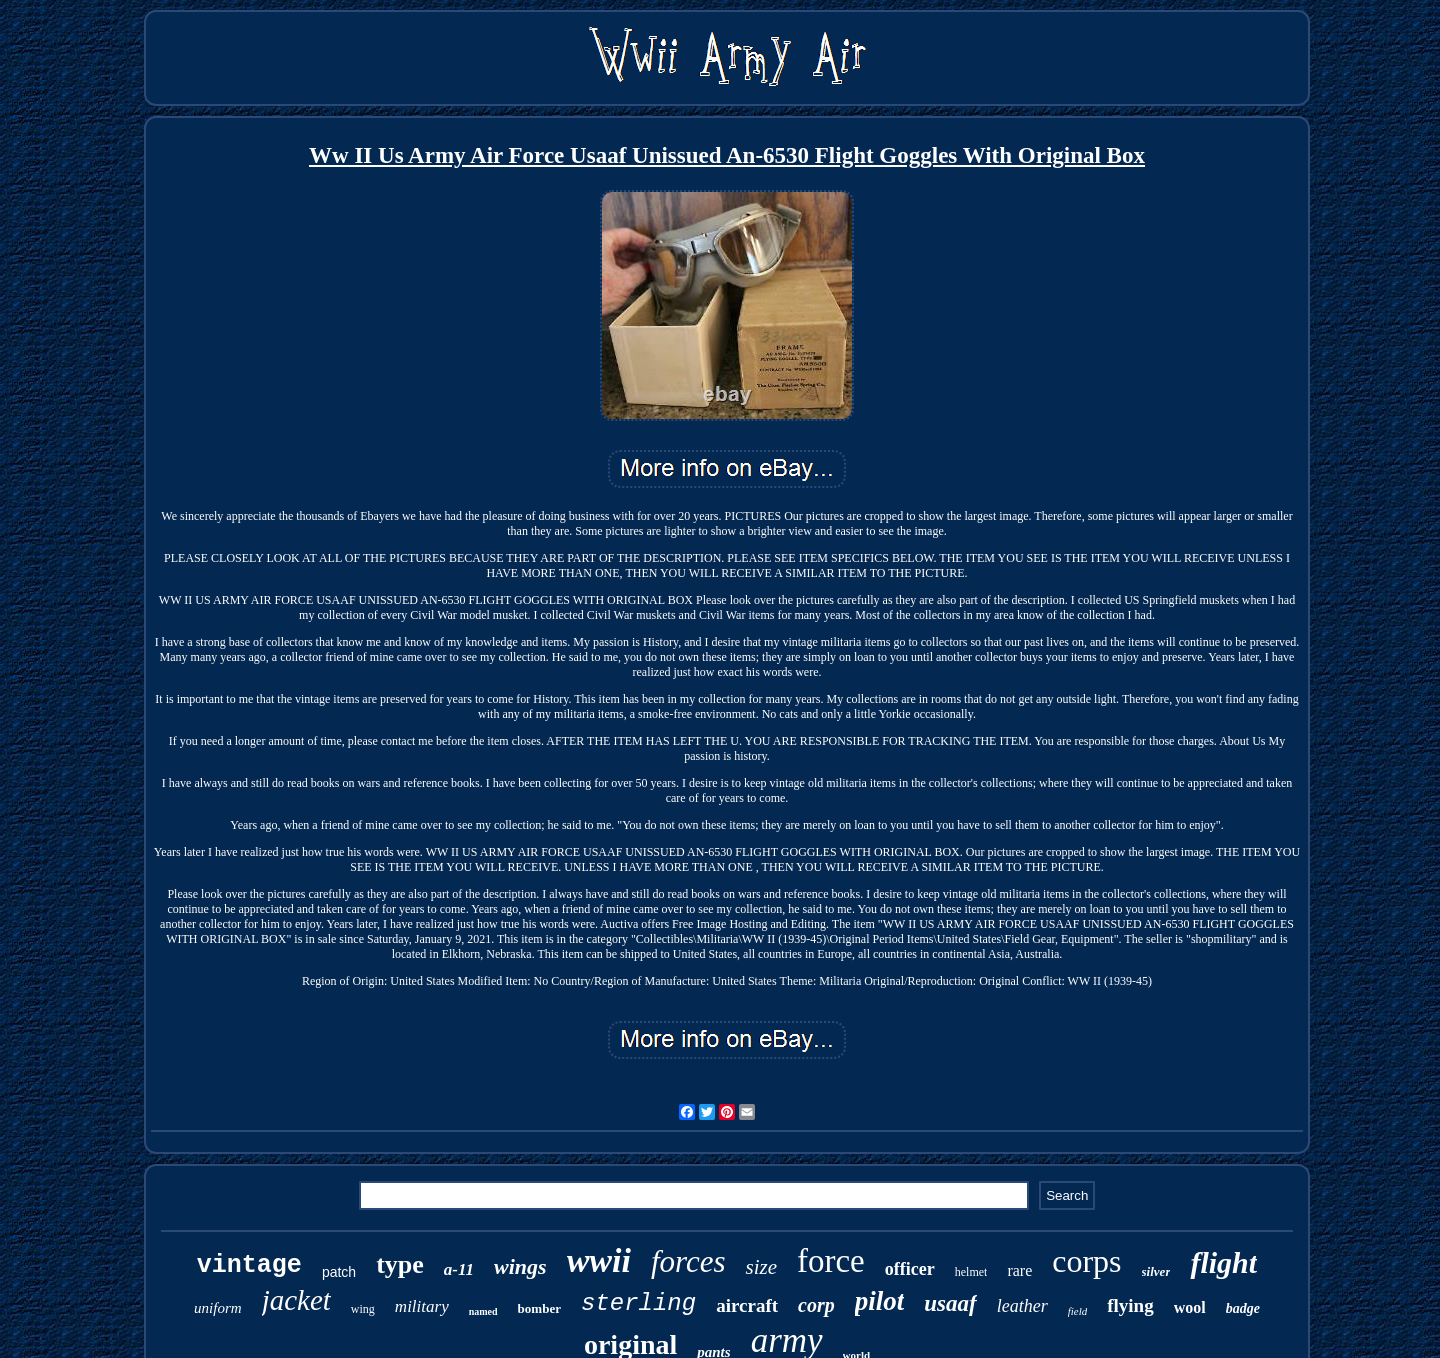 The height and width of the screenshot is (1358, 1440). I want to click on named, so click(483, 1311).